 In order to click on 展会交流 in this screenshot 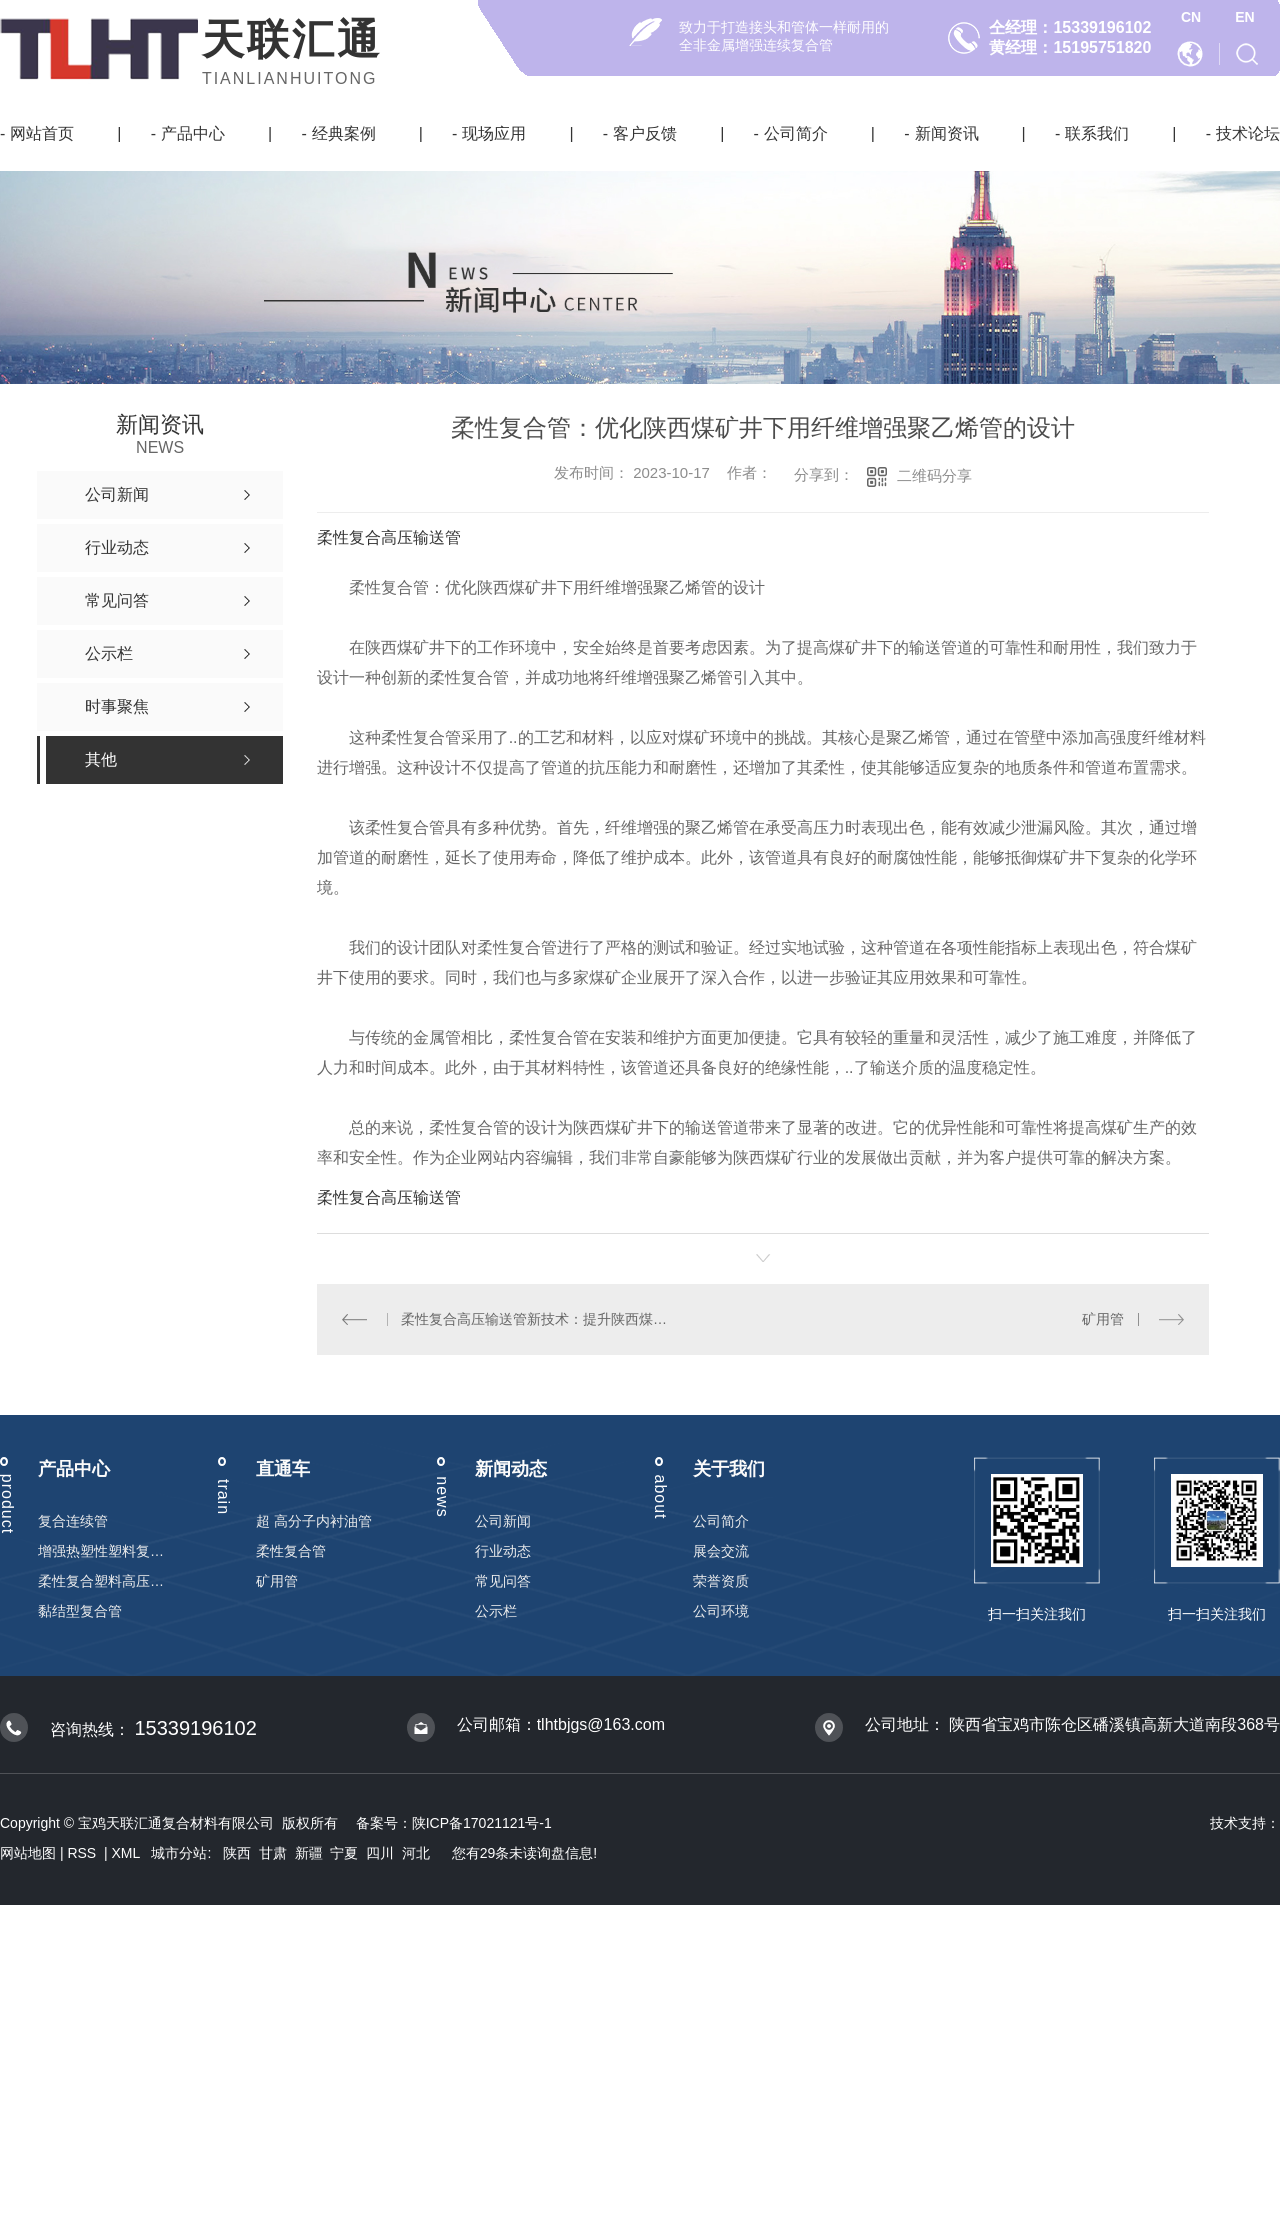, I will do `click(721, 1551)`.